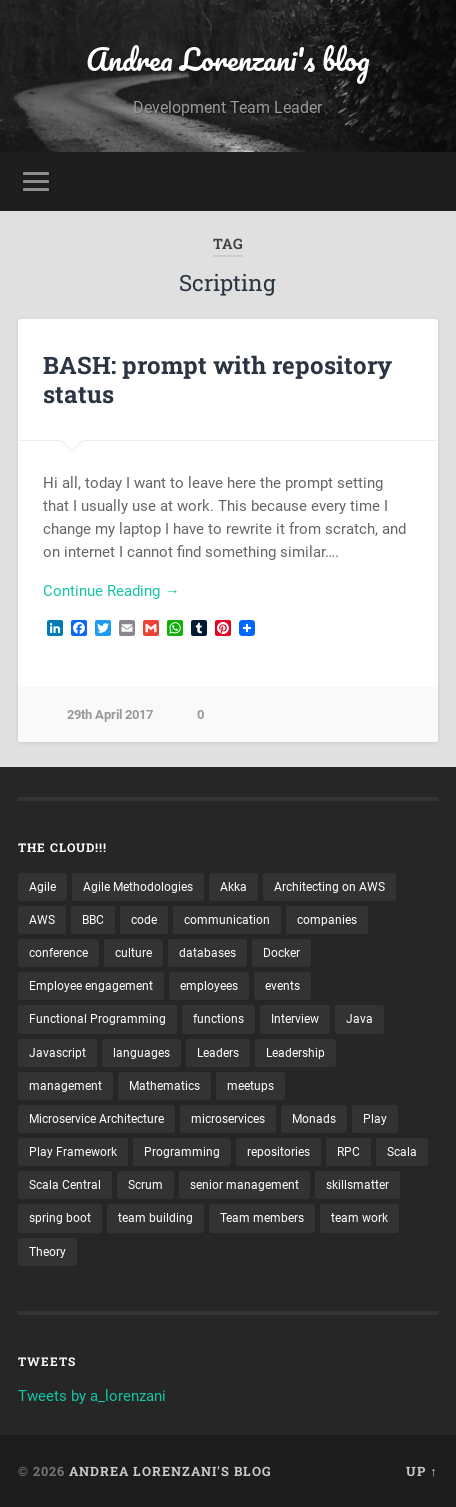 This screenshot has height=1507, width=456. What do you see at coordinates (227, 920) in the screenshot?
I see `communication [communication (3 items)]` at bounding box center [227, 920].